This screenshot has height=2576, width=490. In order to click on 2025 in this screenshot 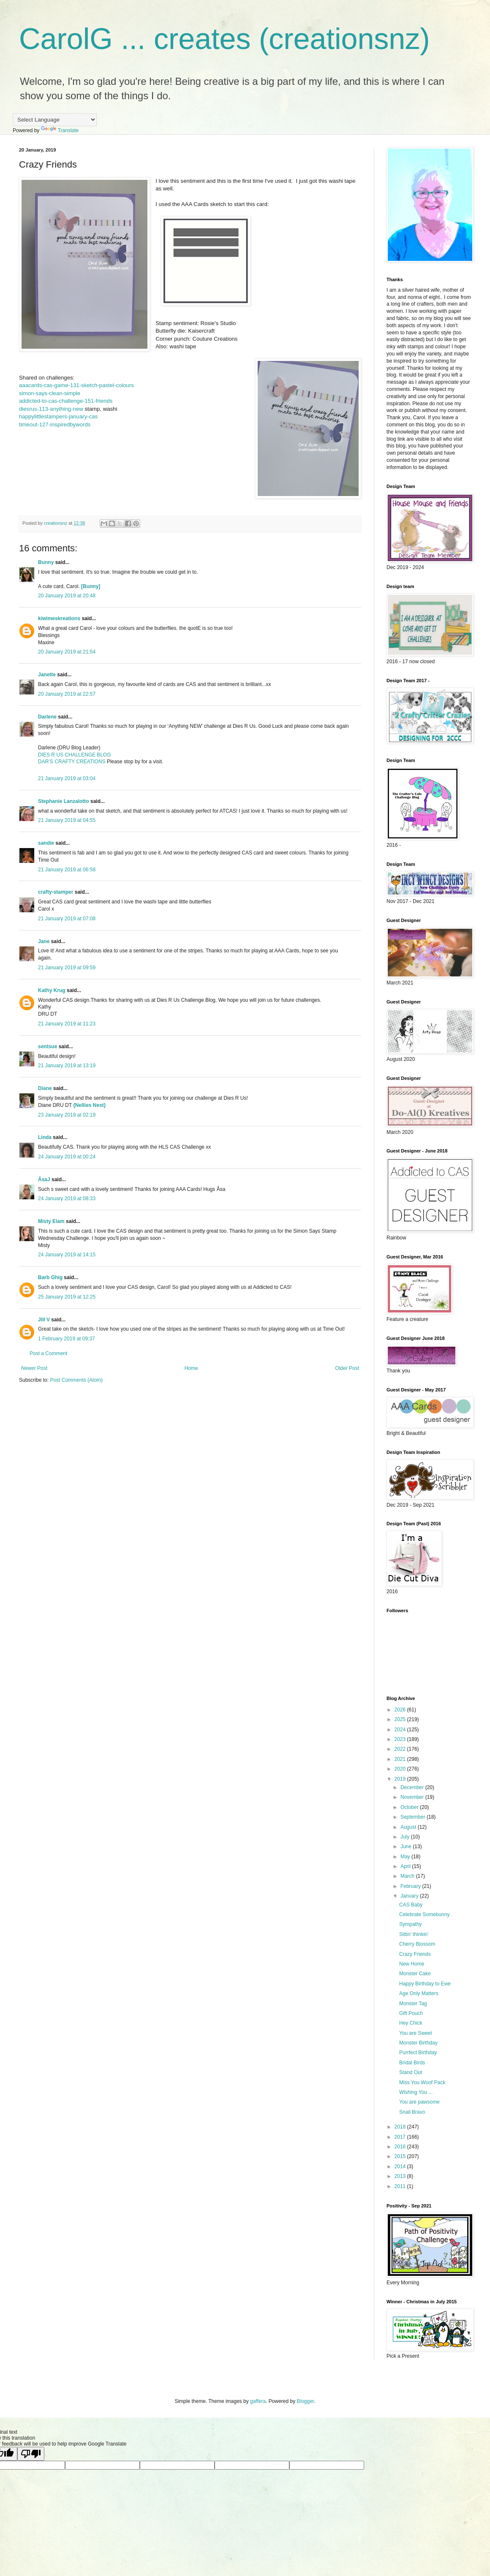, I will do `click(401, 1719)`.